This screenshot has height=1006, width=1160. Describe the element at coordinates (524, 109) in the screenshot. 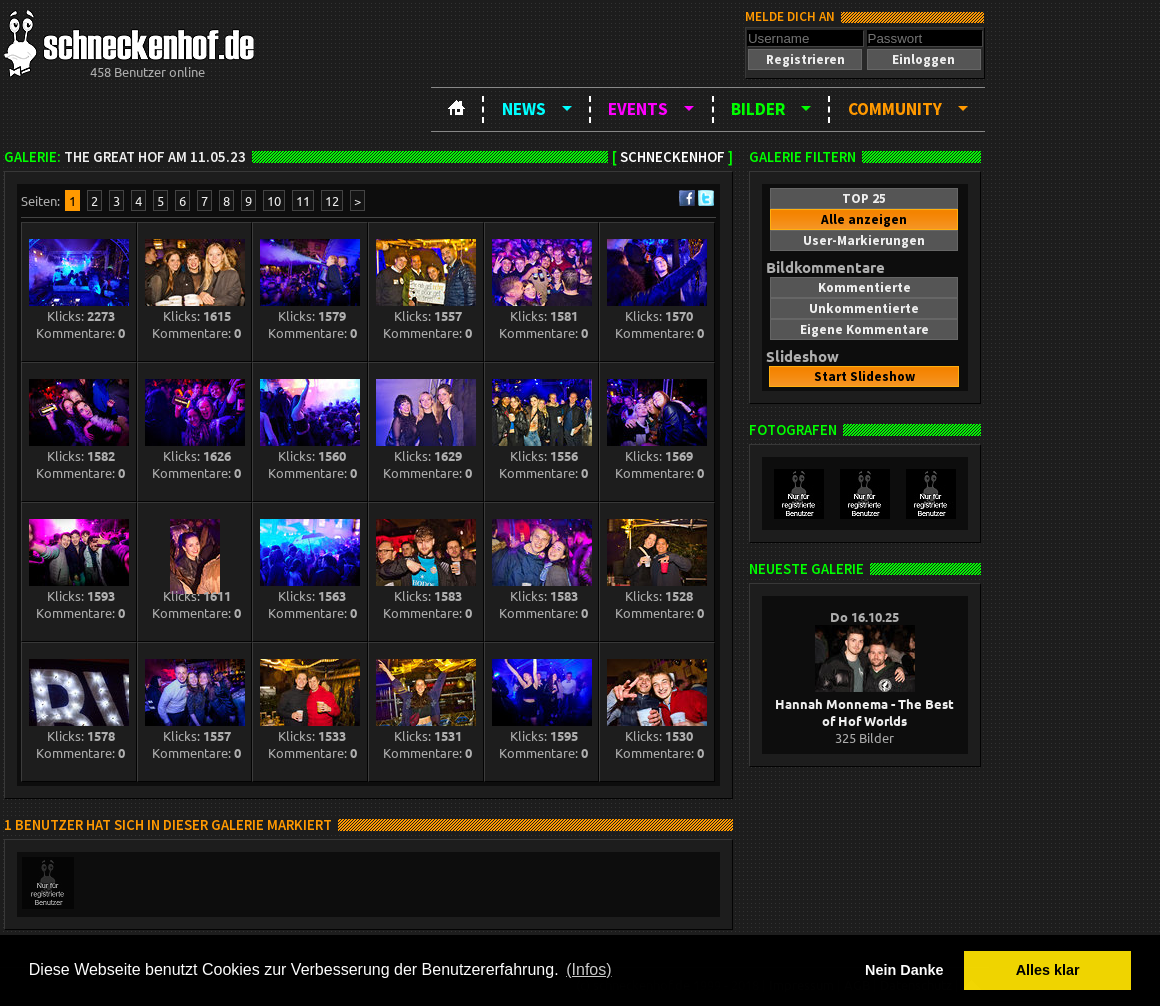

I see `News` at that location.